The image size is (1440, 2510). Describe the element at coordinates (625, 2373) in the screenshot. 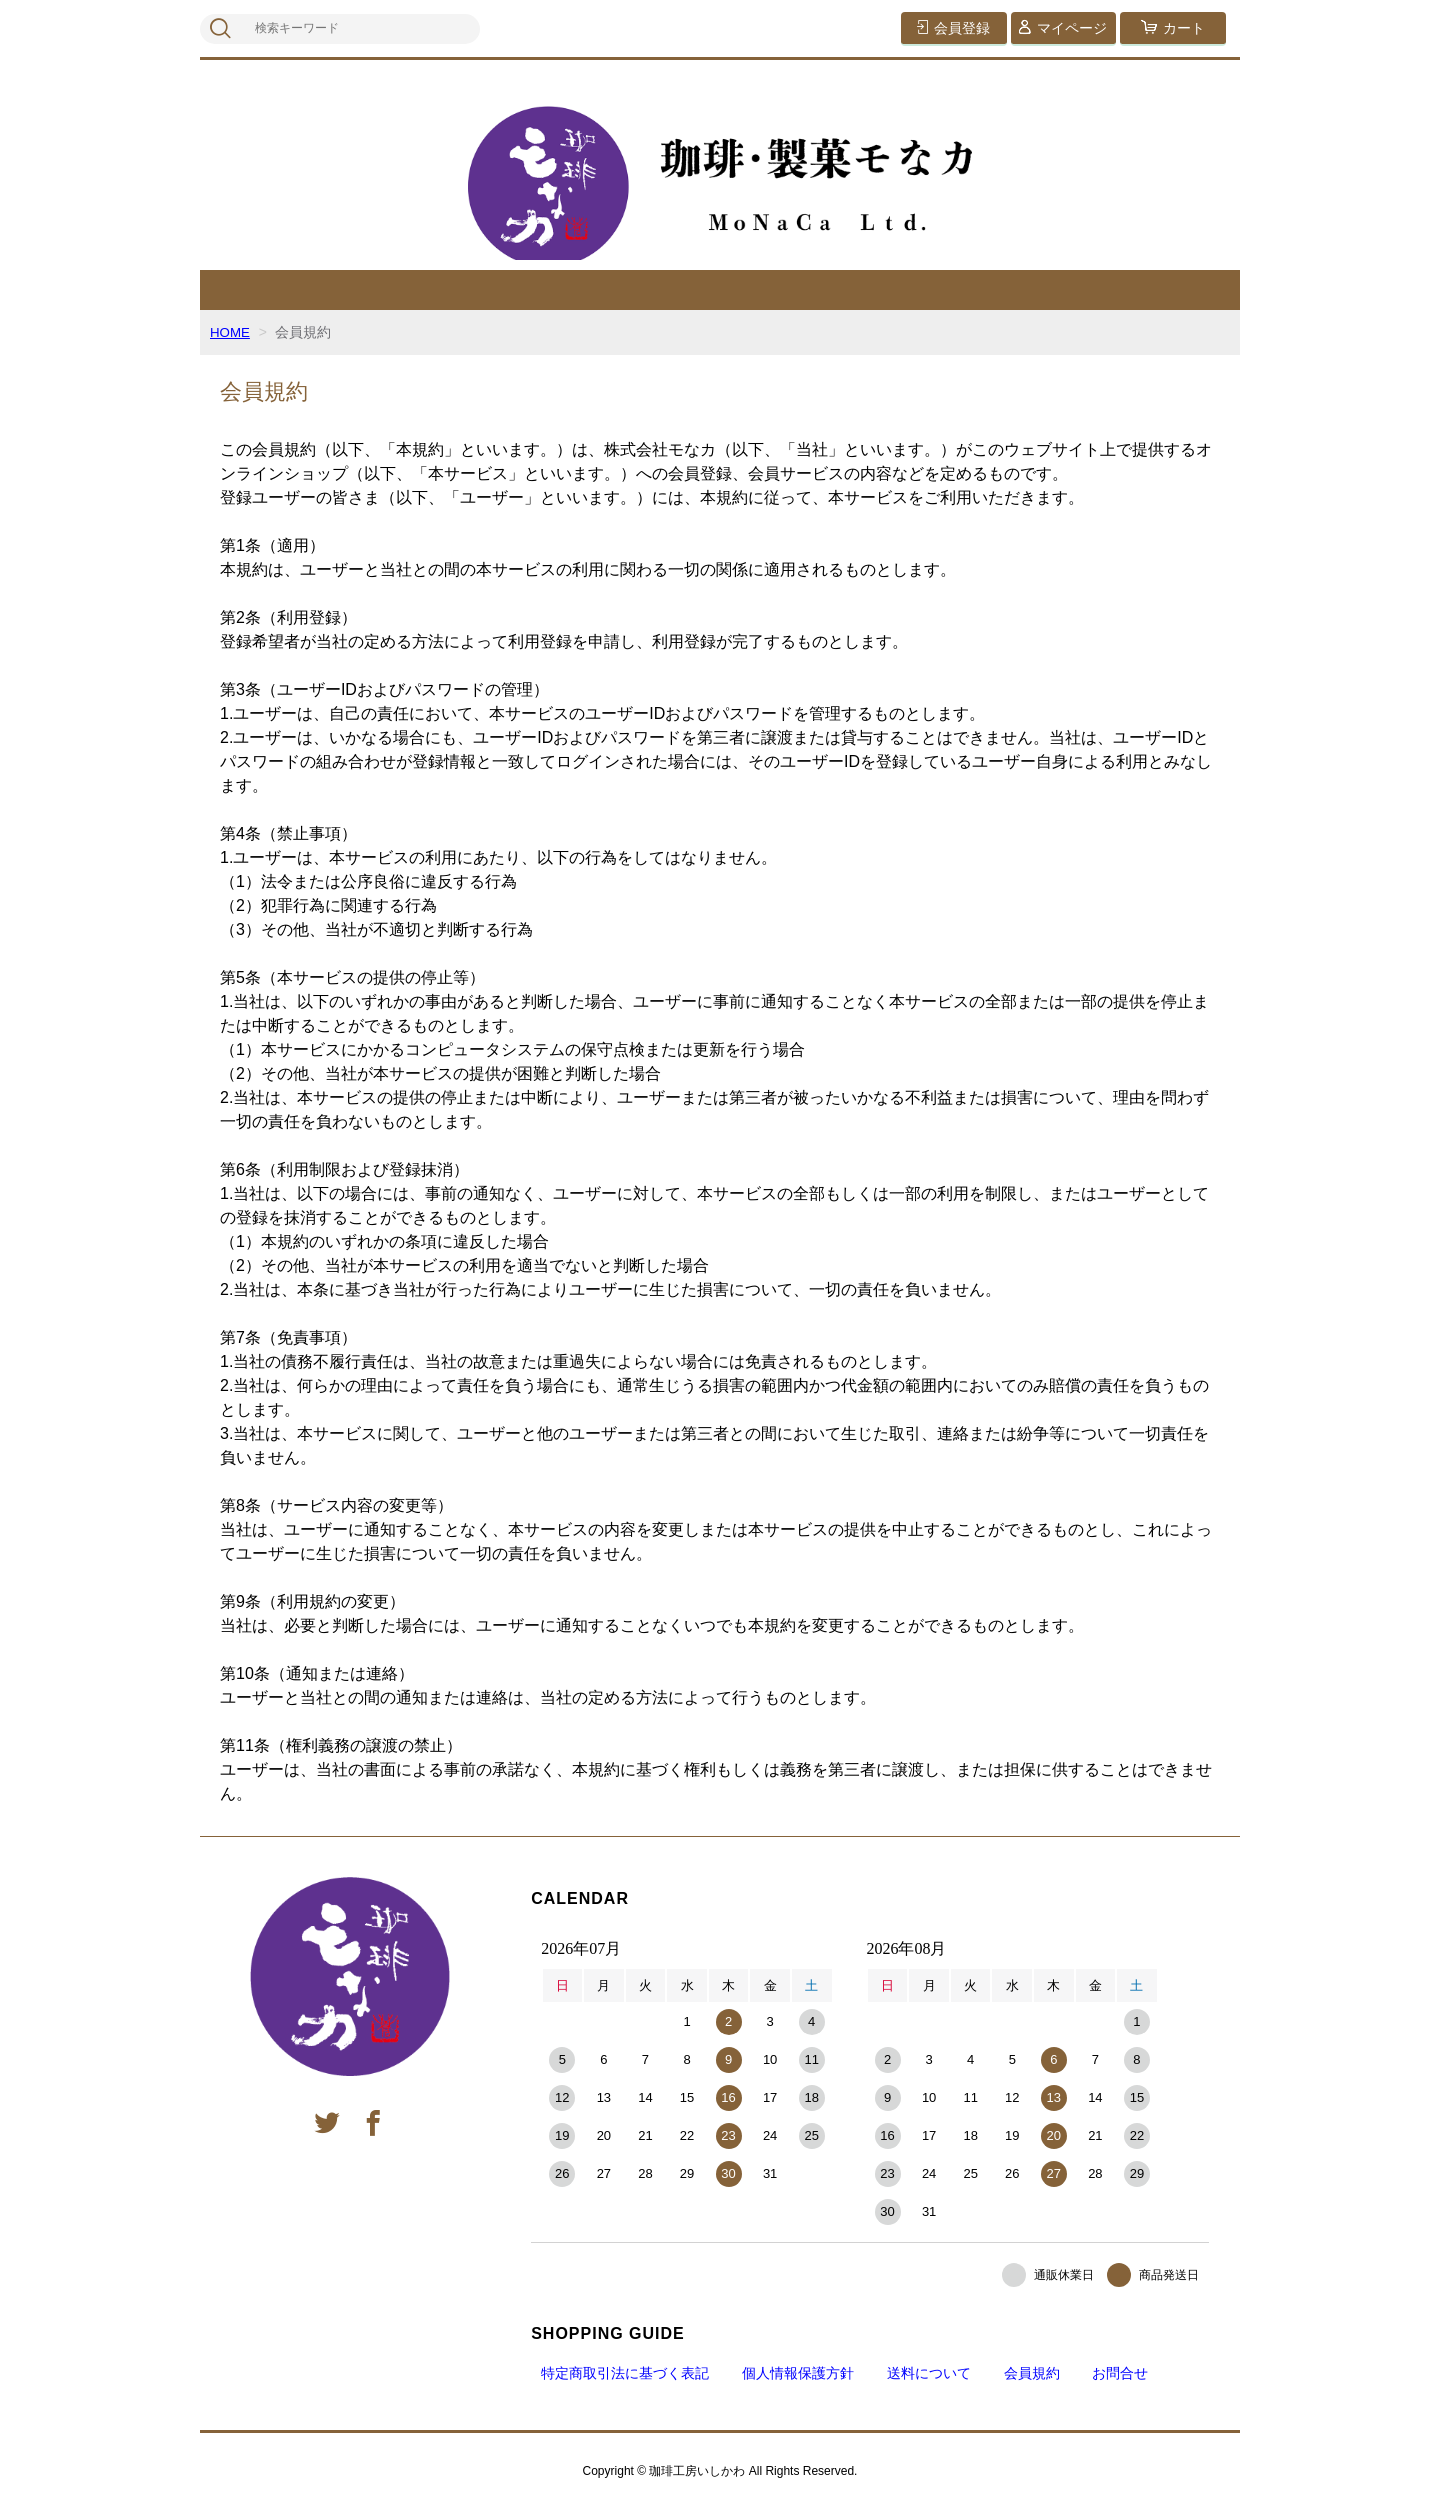

I see `特定商取引法に基づく表記` at that location.